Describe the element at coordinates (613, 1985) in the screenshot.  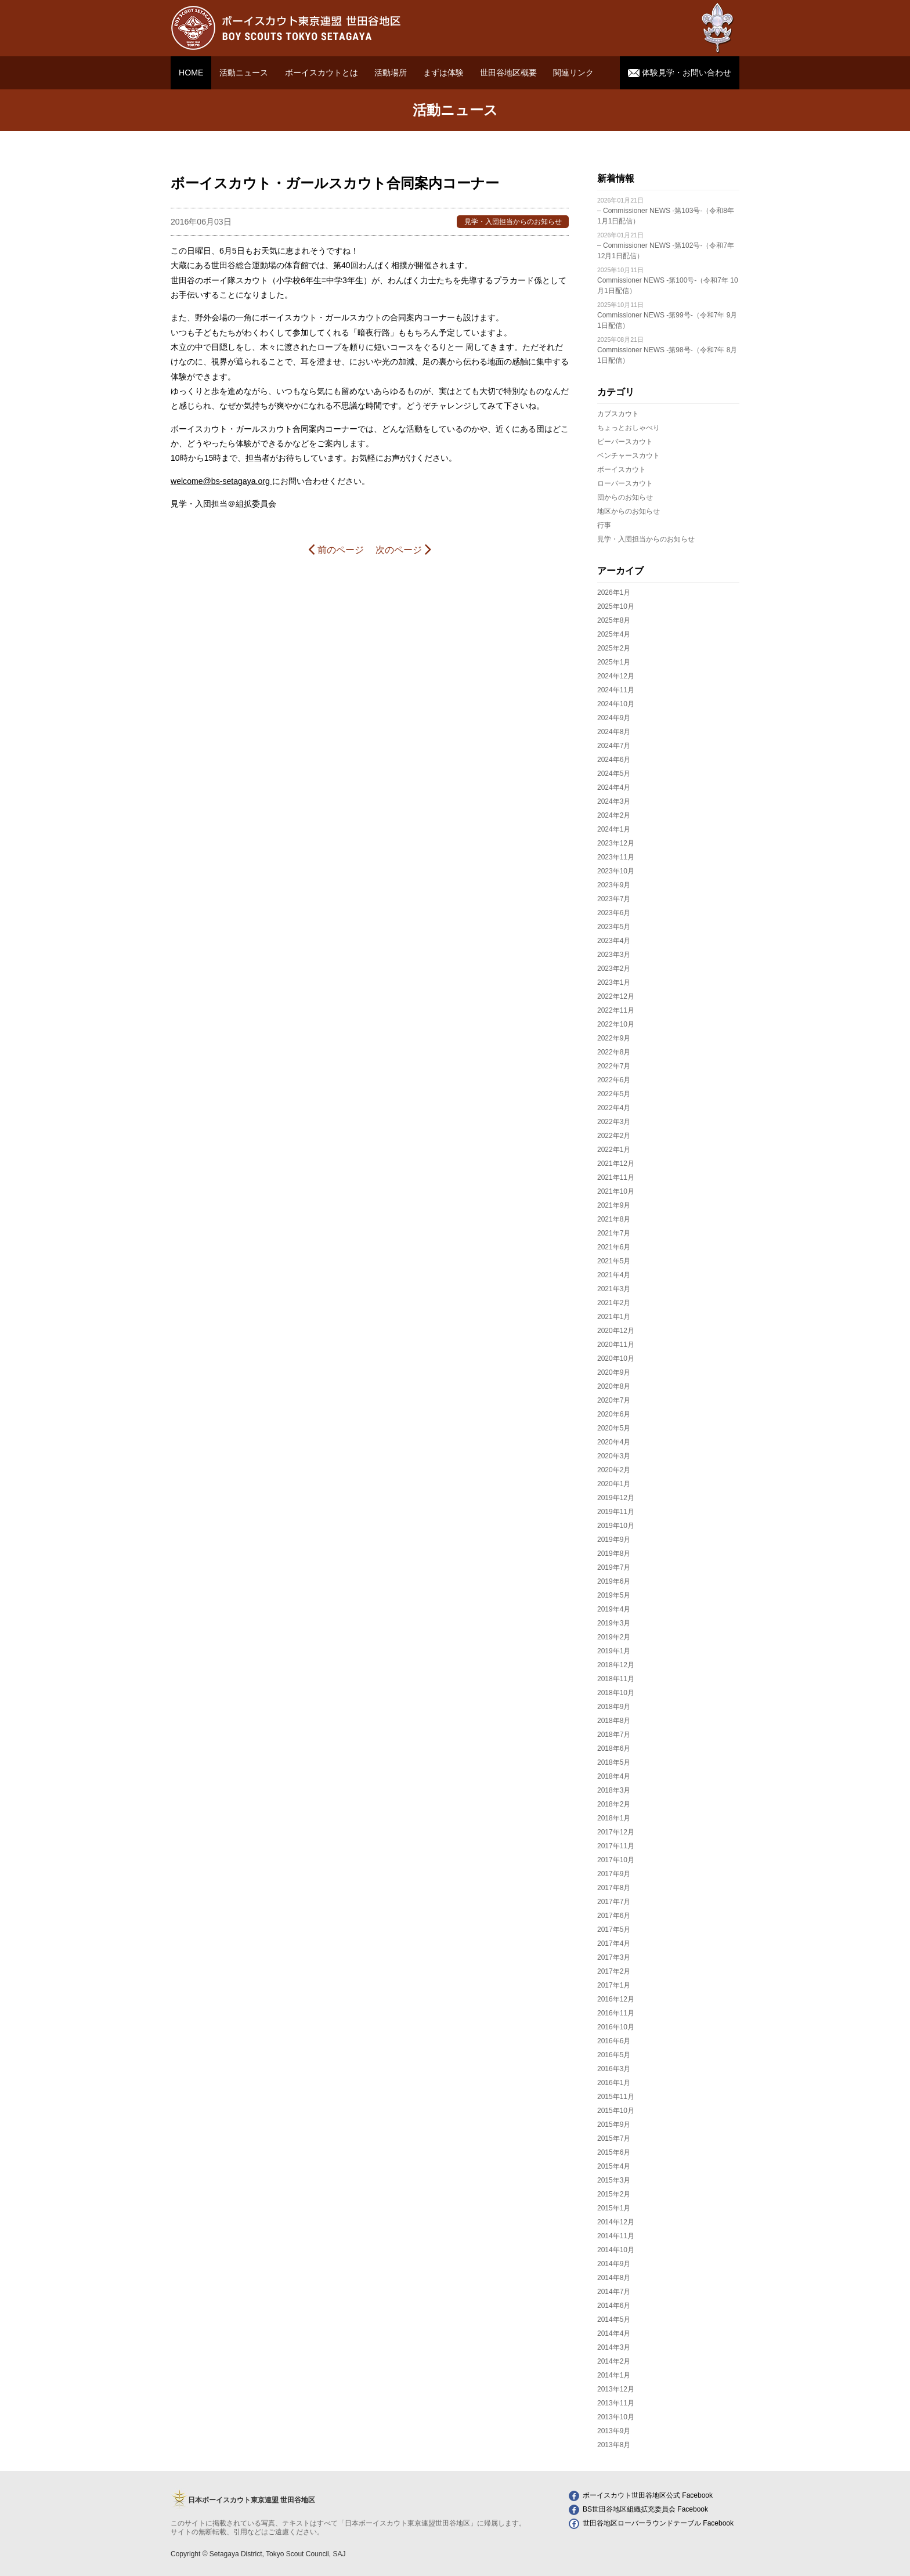
I see `2017年1月` at that location.